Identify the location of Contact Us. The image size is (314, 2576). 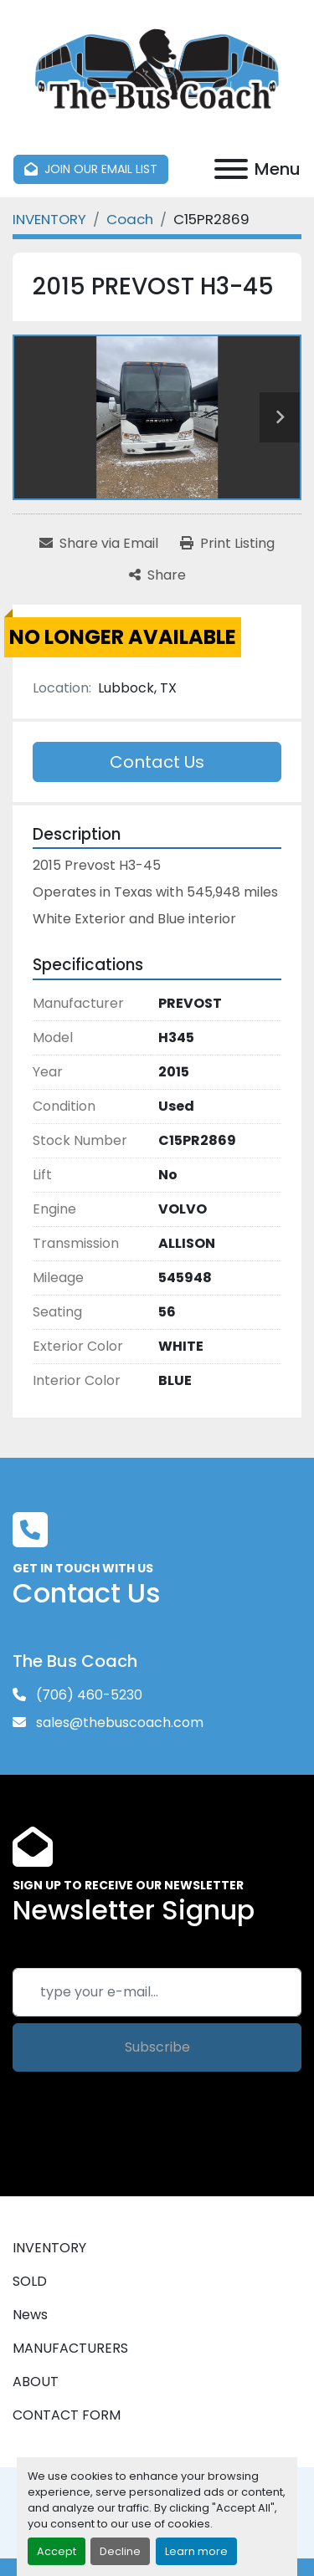
(157, 762).